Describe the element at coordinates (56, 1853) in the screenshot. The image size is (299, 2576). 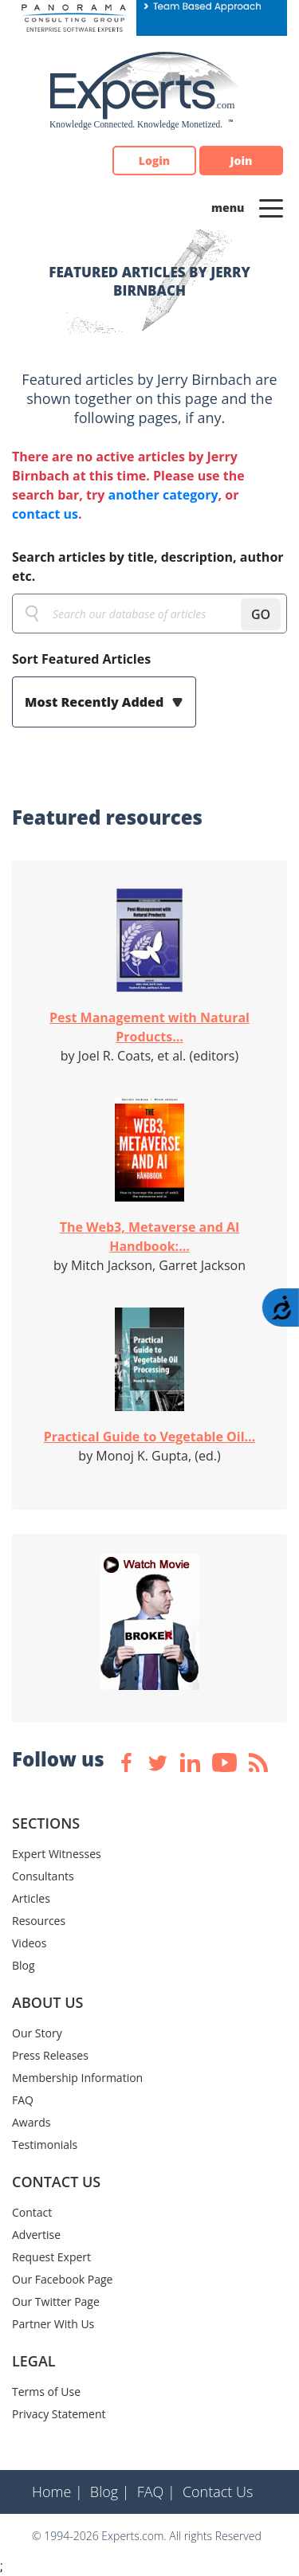
I see `Expert Witnesses` at that location.